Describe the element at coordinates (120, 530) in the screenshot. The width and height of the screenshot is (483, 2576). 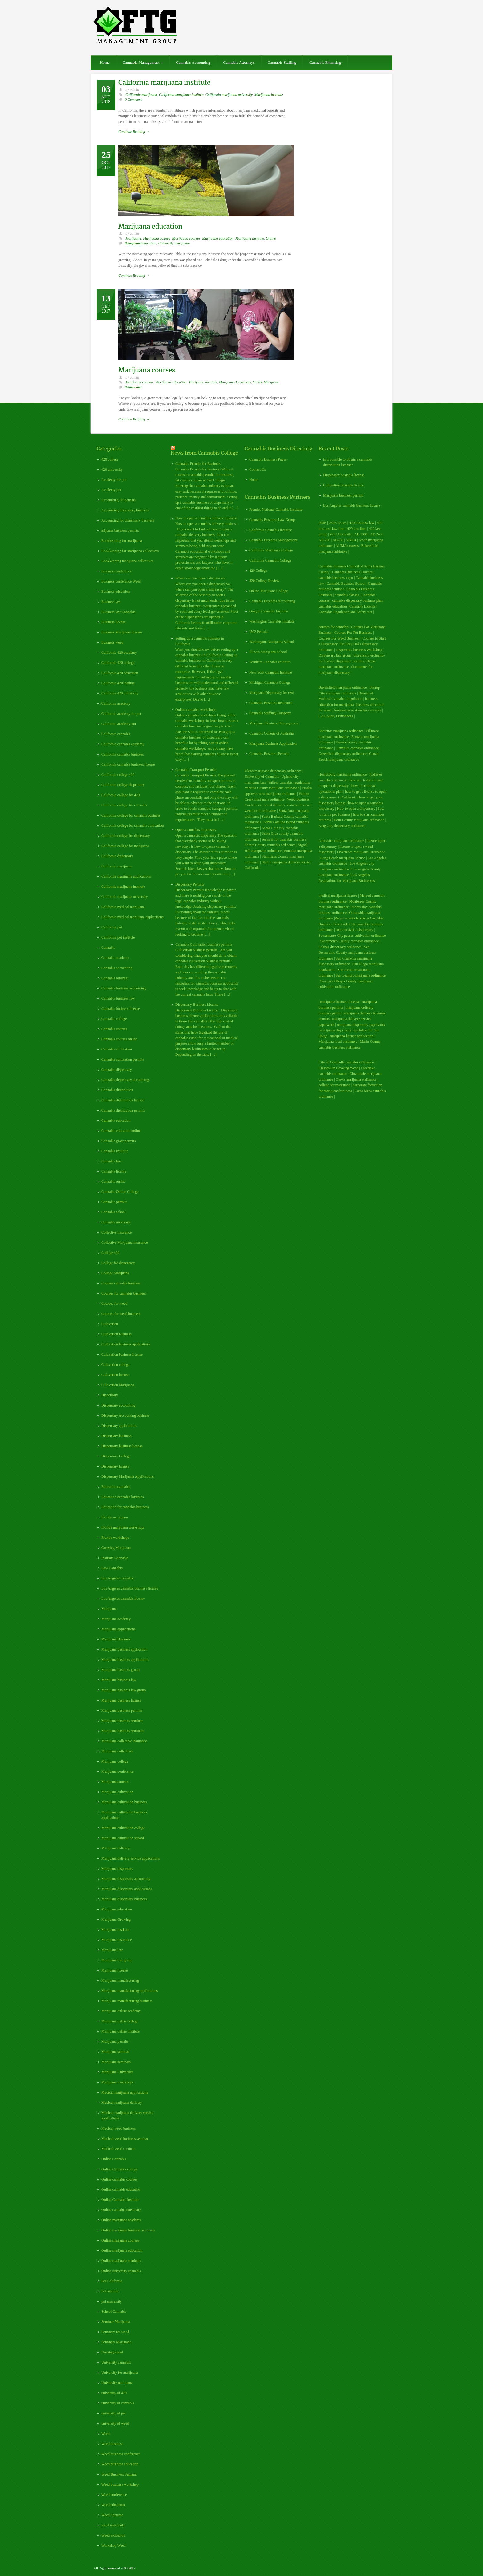
I see `arijuana business permits` at that location.